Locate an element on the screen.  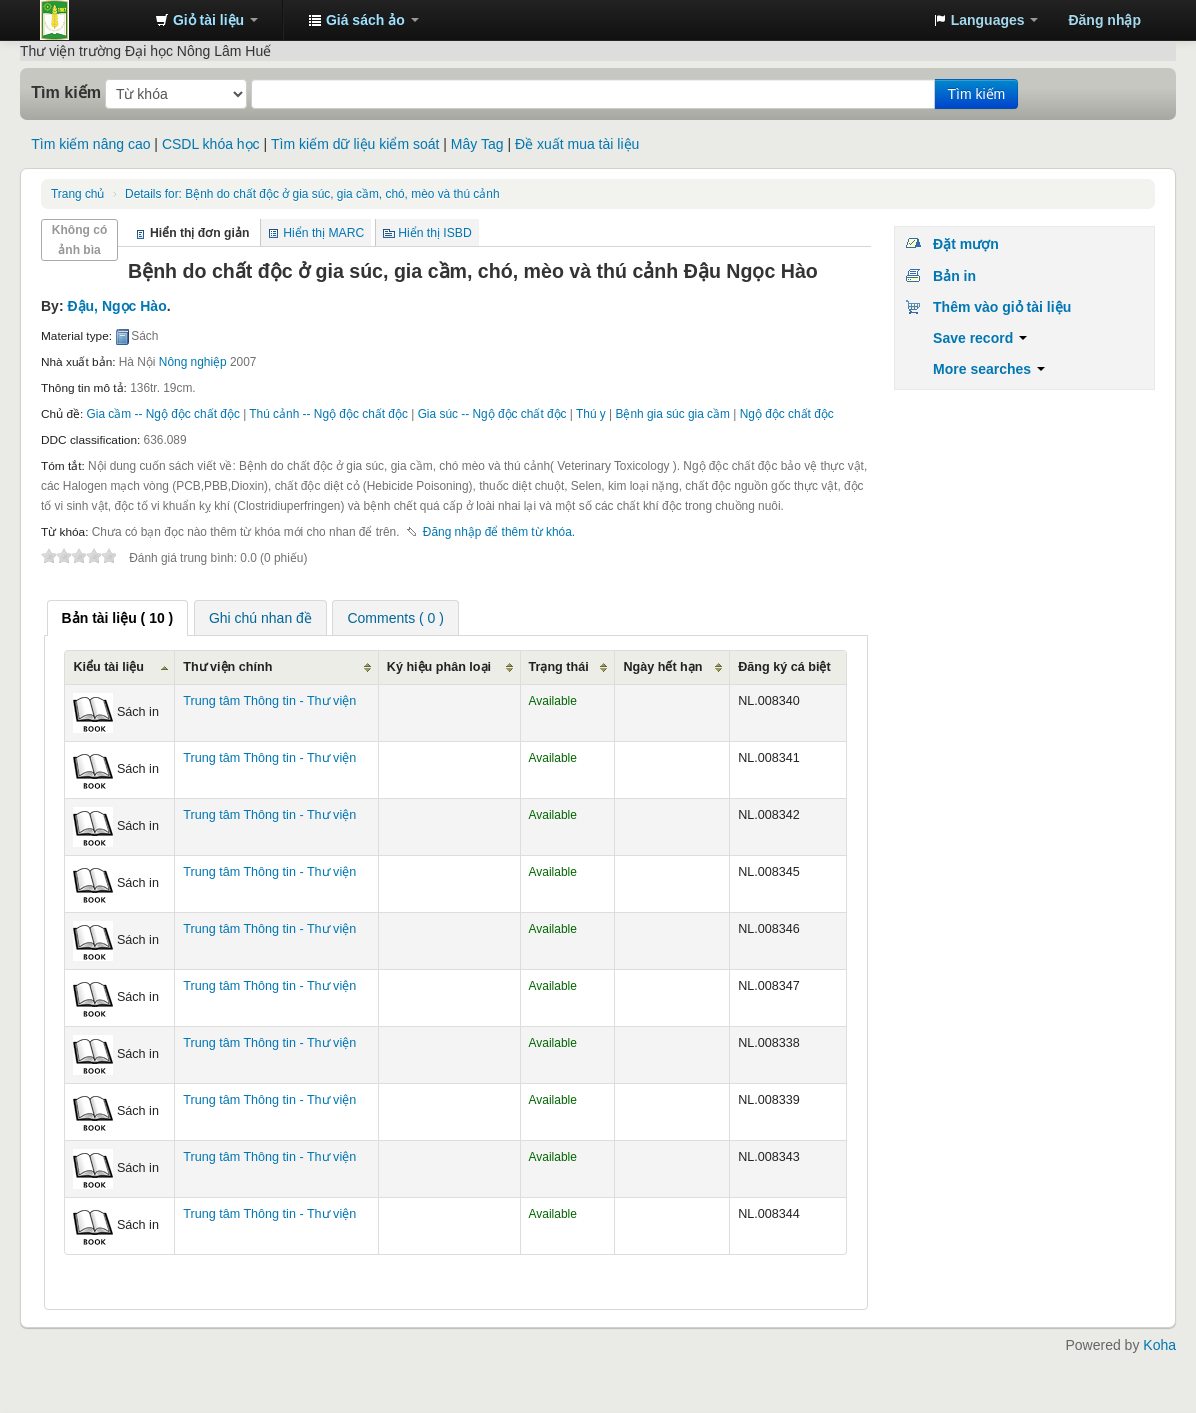
Thư viện chính [Thư viện chính: activate to sort column ascending] is located at coordinates (227, 667).